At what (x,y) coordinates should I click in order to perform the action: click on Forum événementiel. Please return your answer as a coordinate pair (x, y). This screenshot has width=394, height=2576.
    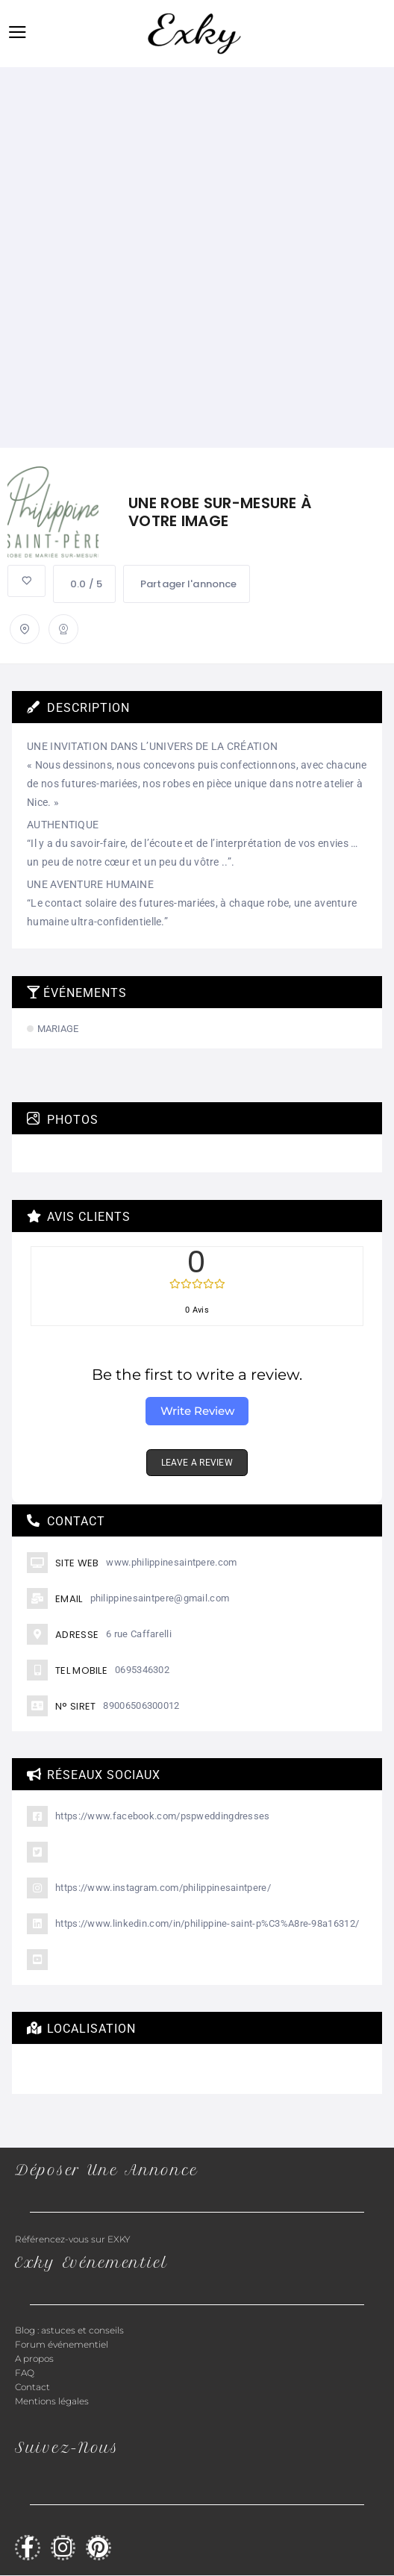
    Looking at the image, I should click on (61, 2344).